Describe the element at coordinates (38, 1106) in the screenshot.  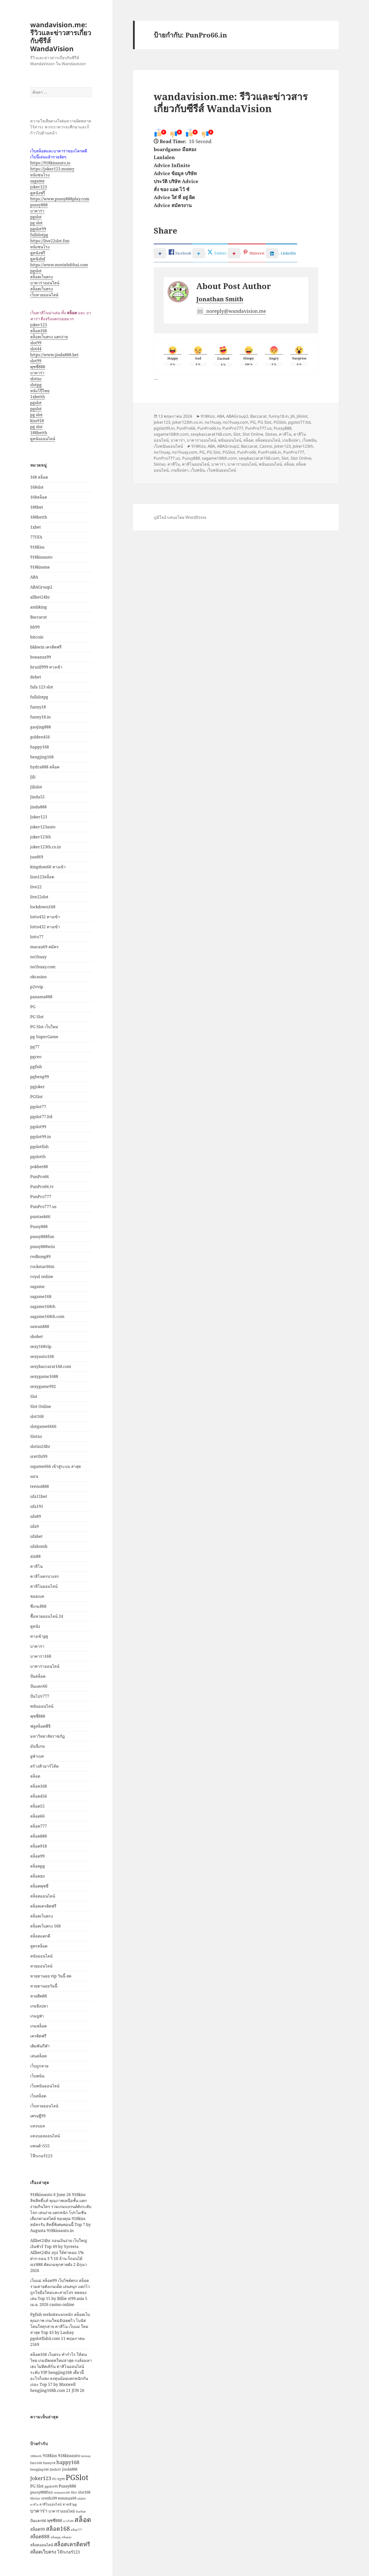
I see `pgslot77` at that location.